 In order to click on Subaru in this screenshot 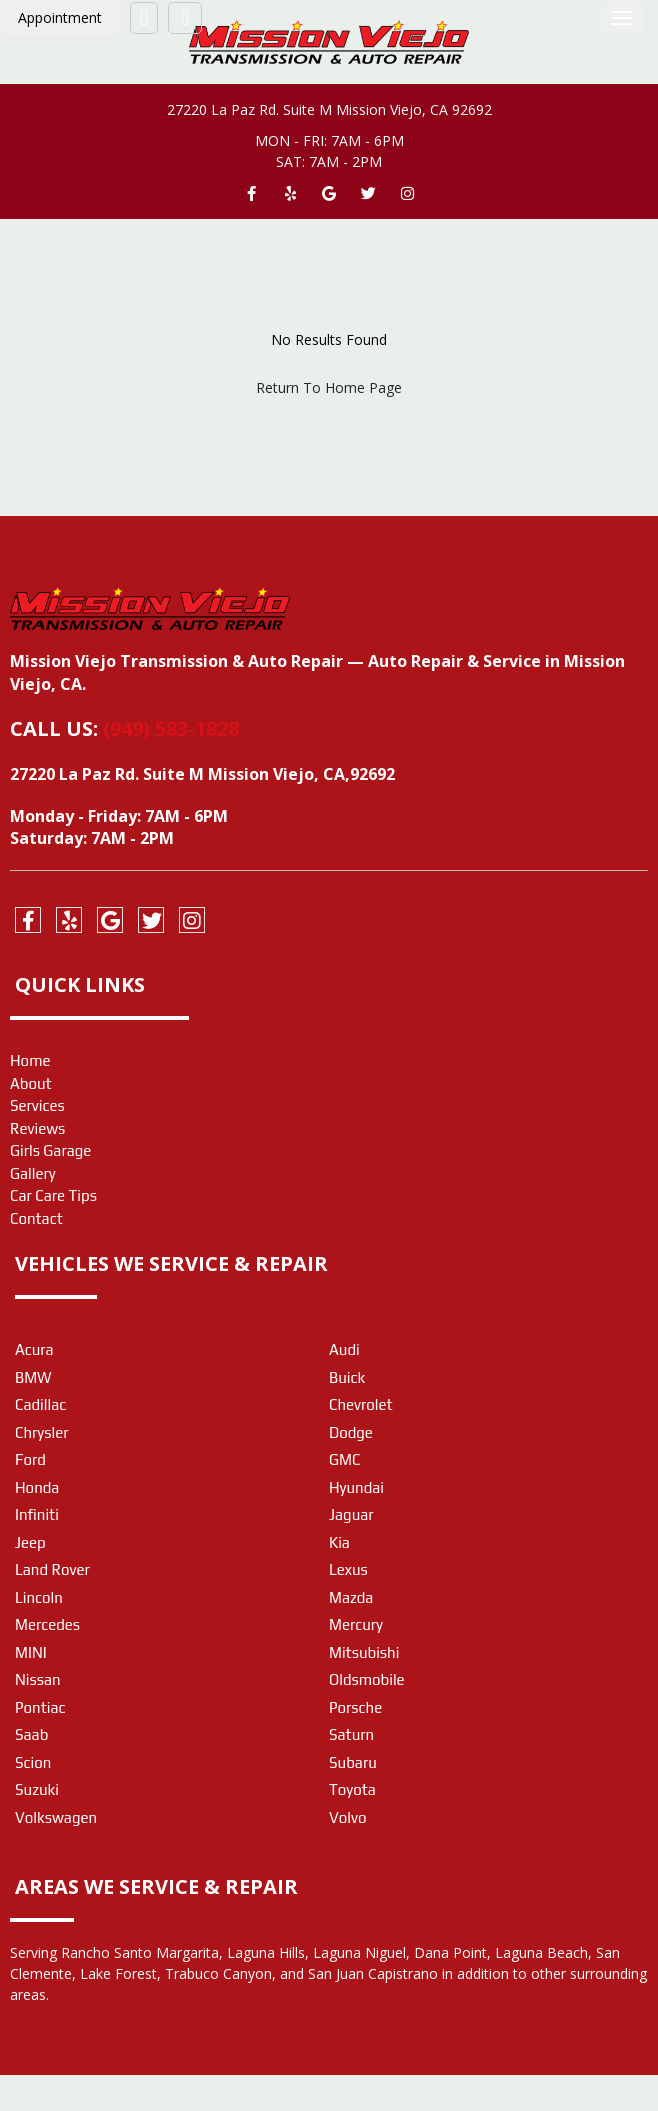, I will do `click(353, 1762)`.